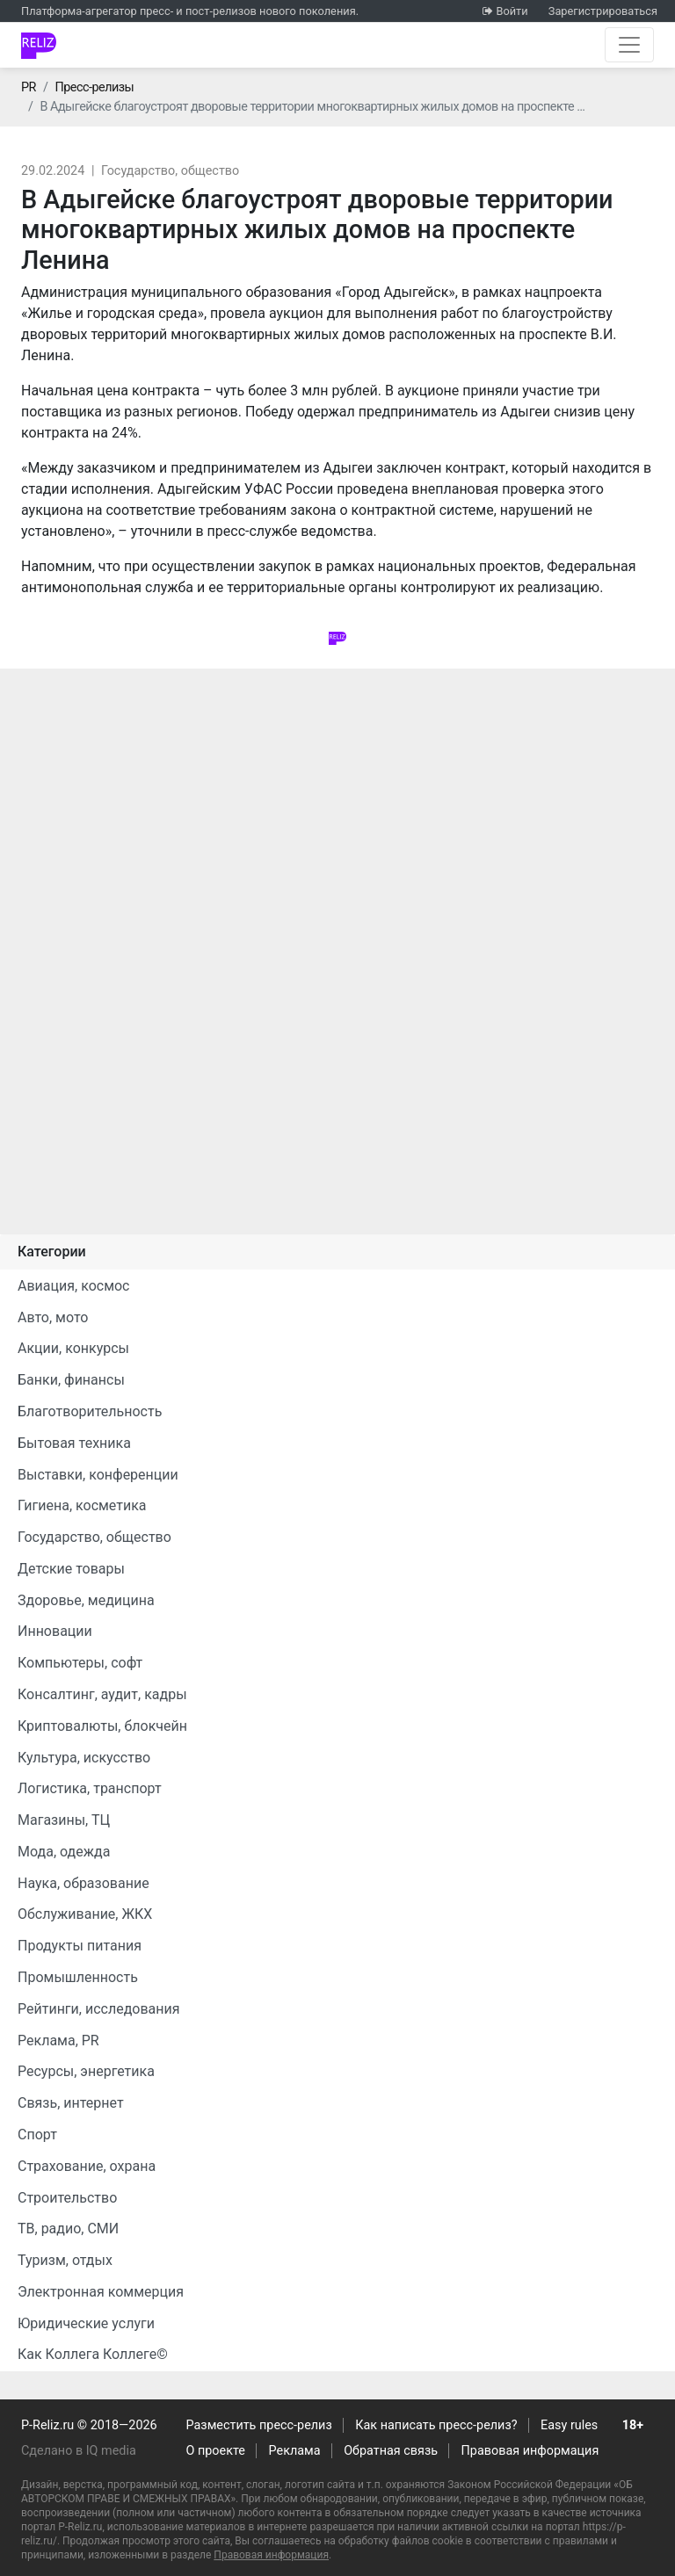 Image resolution: width=675 pixels, height=2576 pixels. What do you see at coordinates (629, 44) in the screenshot?
I see `[Открыть навигацию]` at bounding box center [629, 44].